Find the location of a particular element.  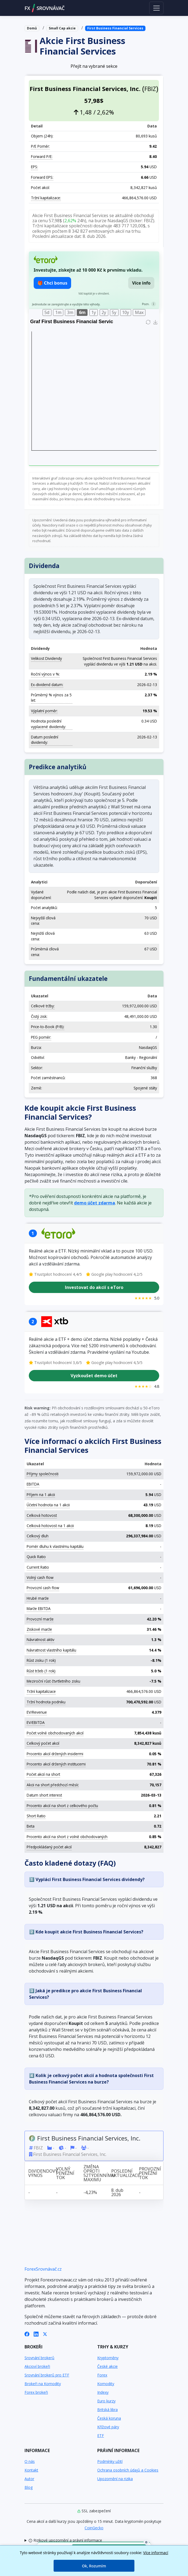

FXSROVNÁVAČ is located at coordinates (45, 8).